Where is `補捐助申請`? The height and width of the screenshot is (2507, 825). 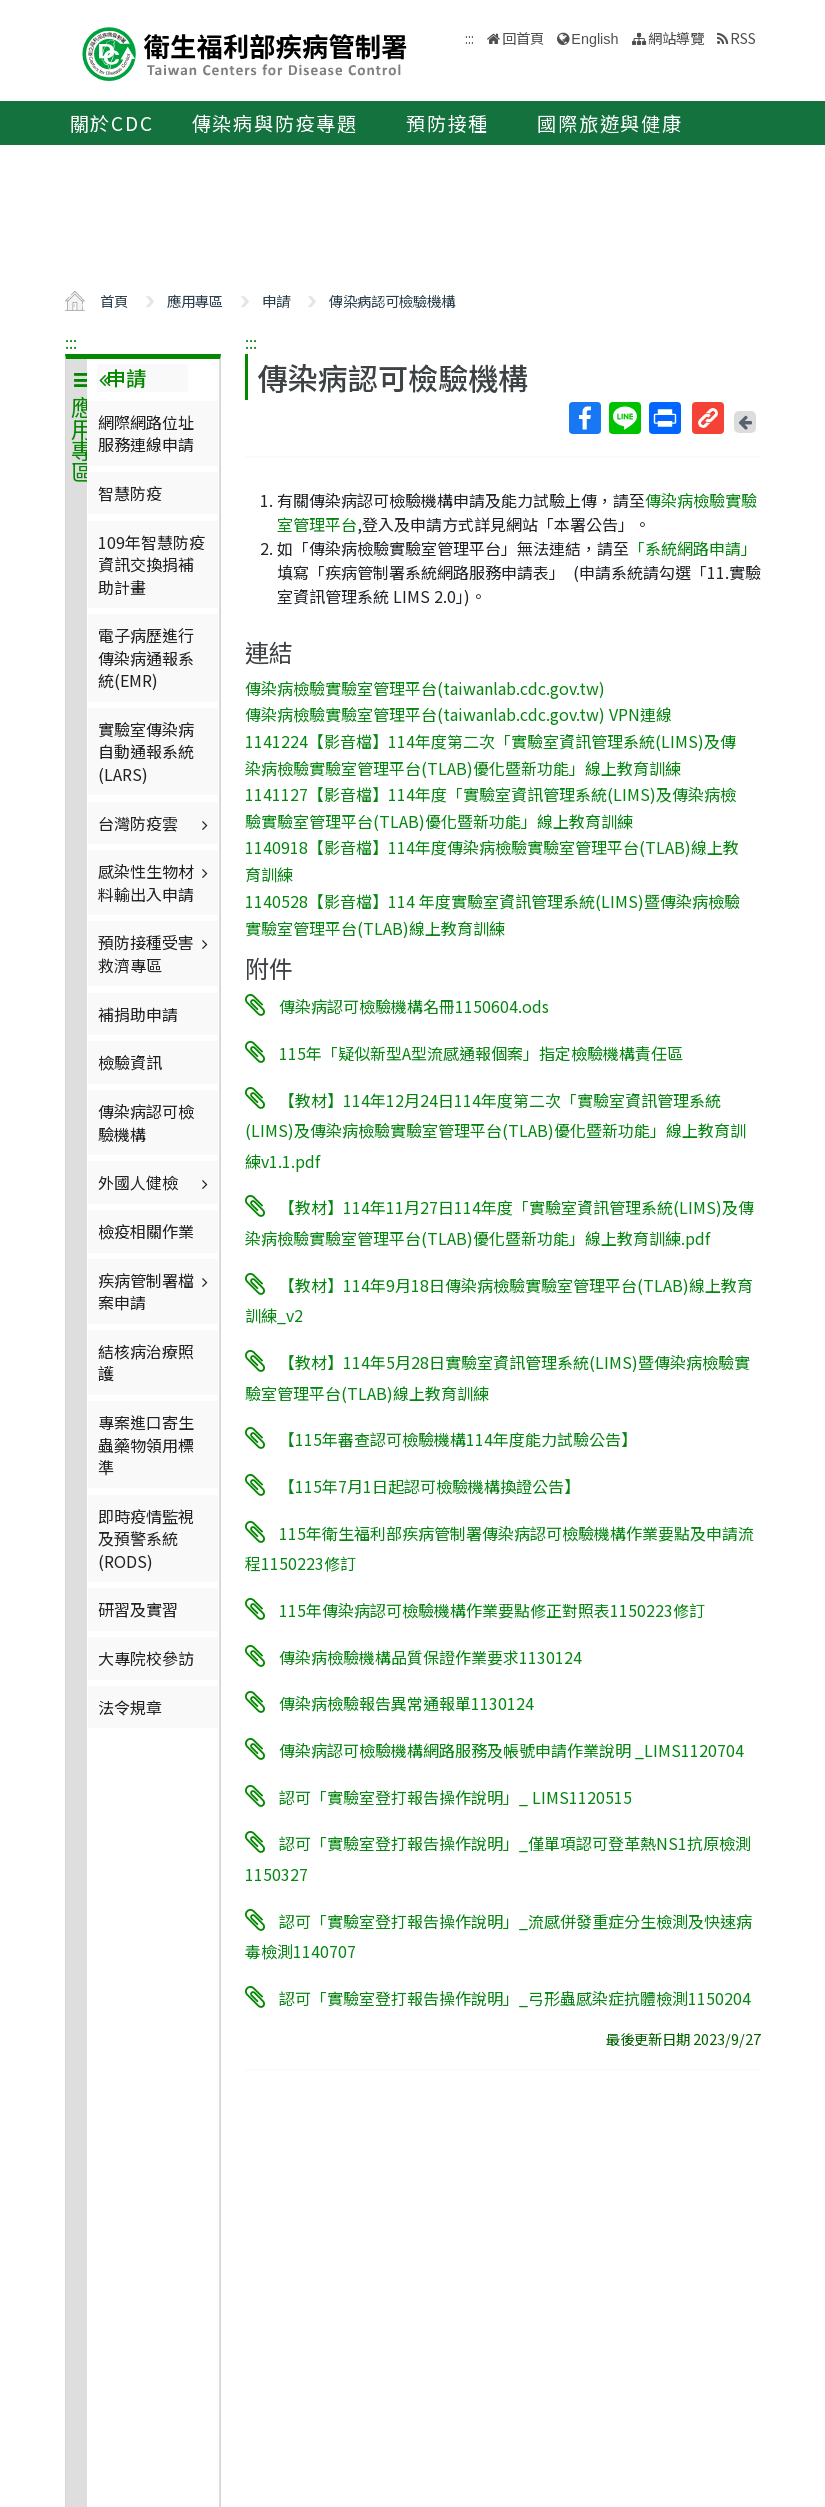 補捐助申請 is located at coordinates (138, 1014).